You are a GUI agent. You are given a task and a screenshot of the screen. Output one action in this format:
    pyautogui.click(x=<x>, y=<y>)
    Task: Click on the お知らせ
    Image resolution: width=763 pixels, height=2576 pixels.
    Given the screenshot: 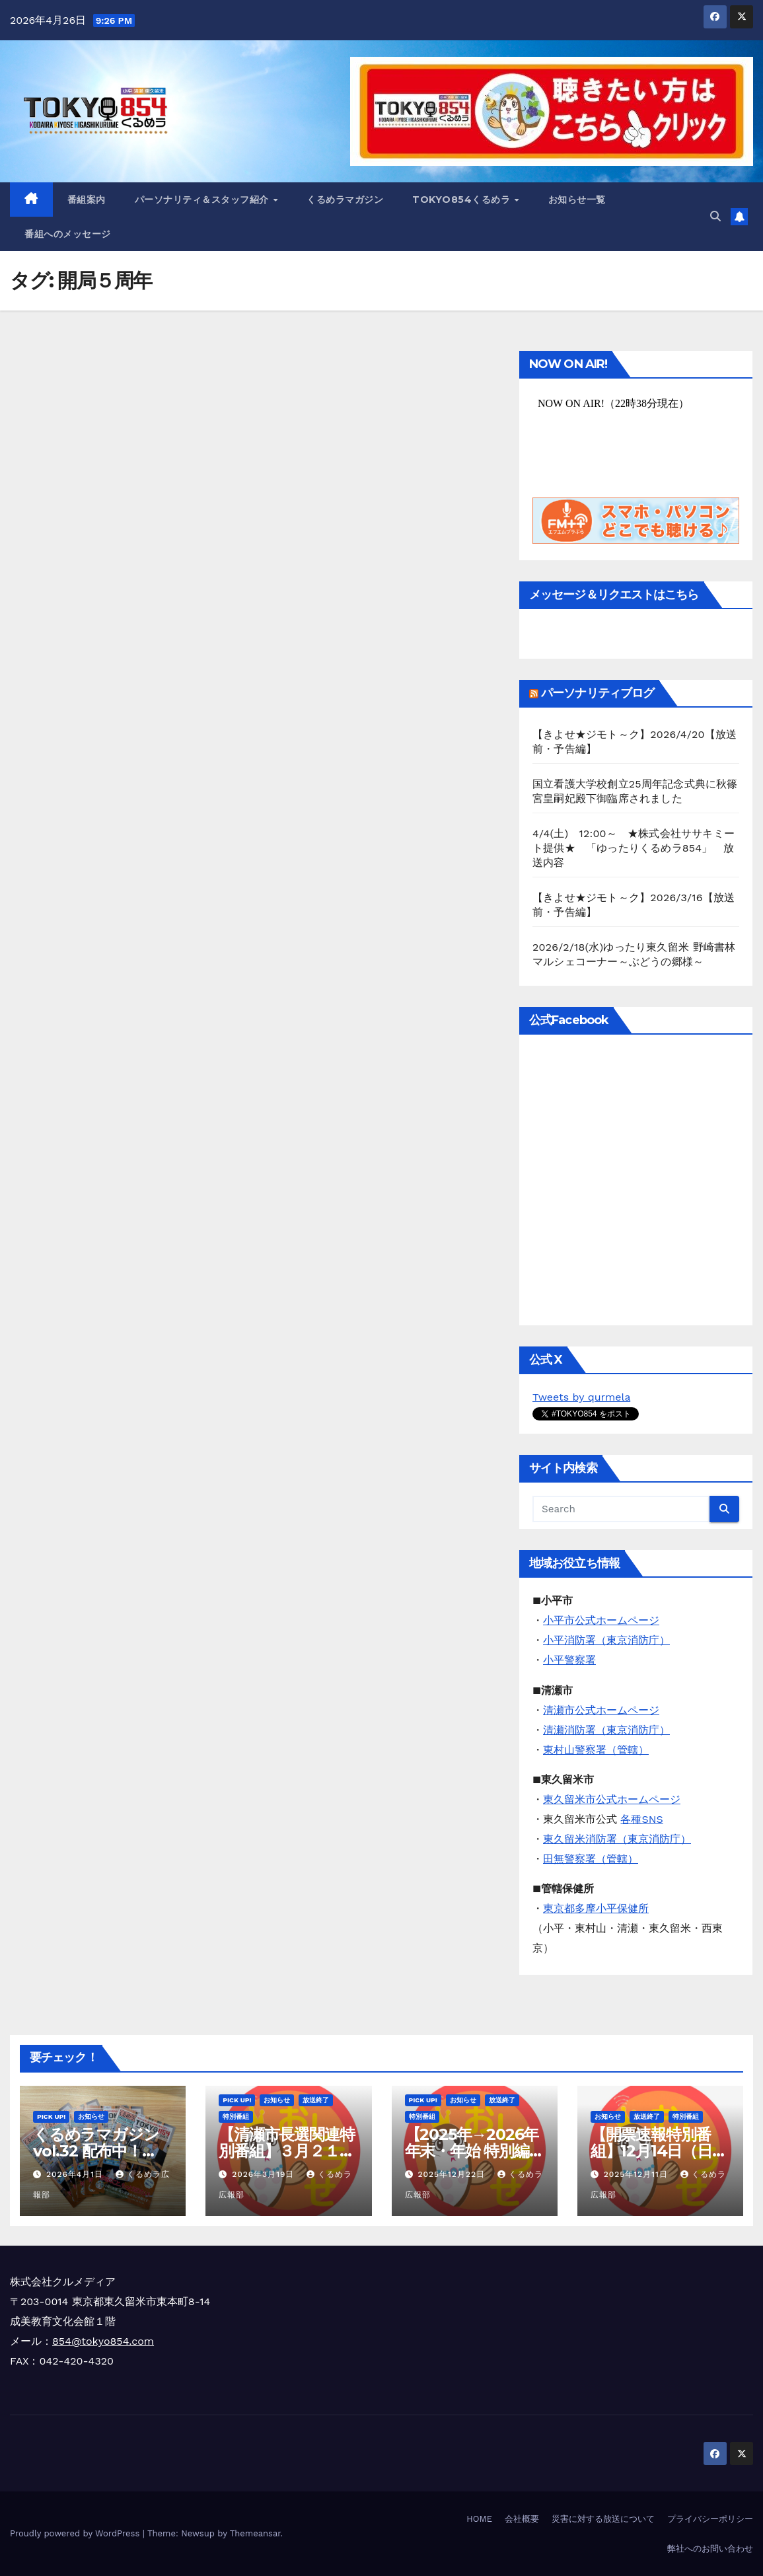 What is the action you would take?
    pyautogui.click(x=91, y=2116)
    